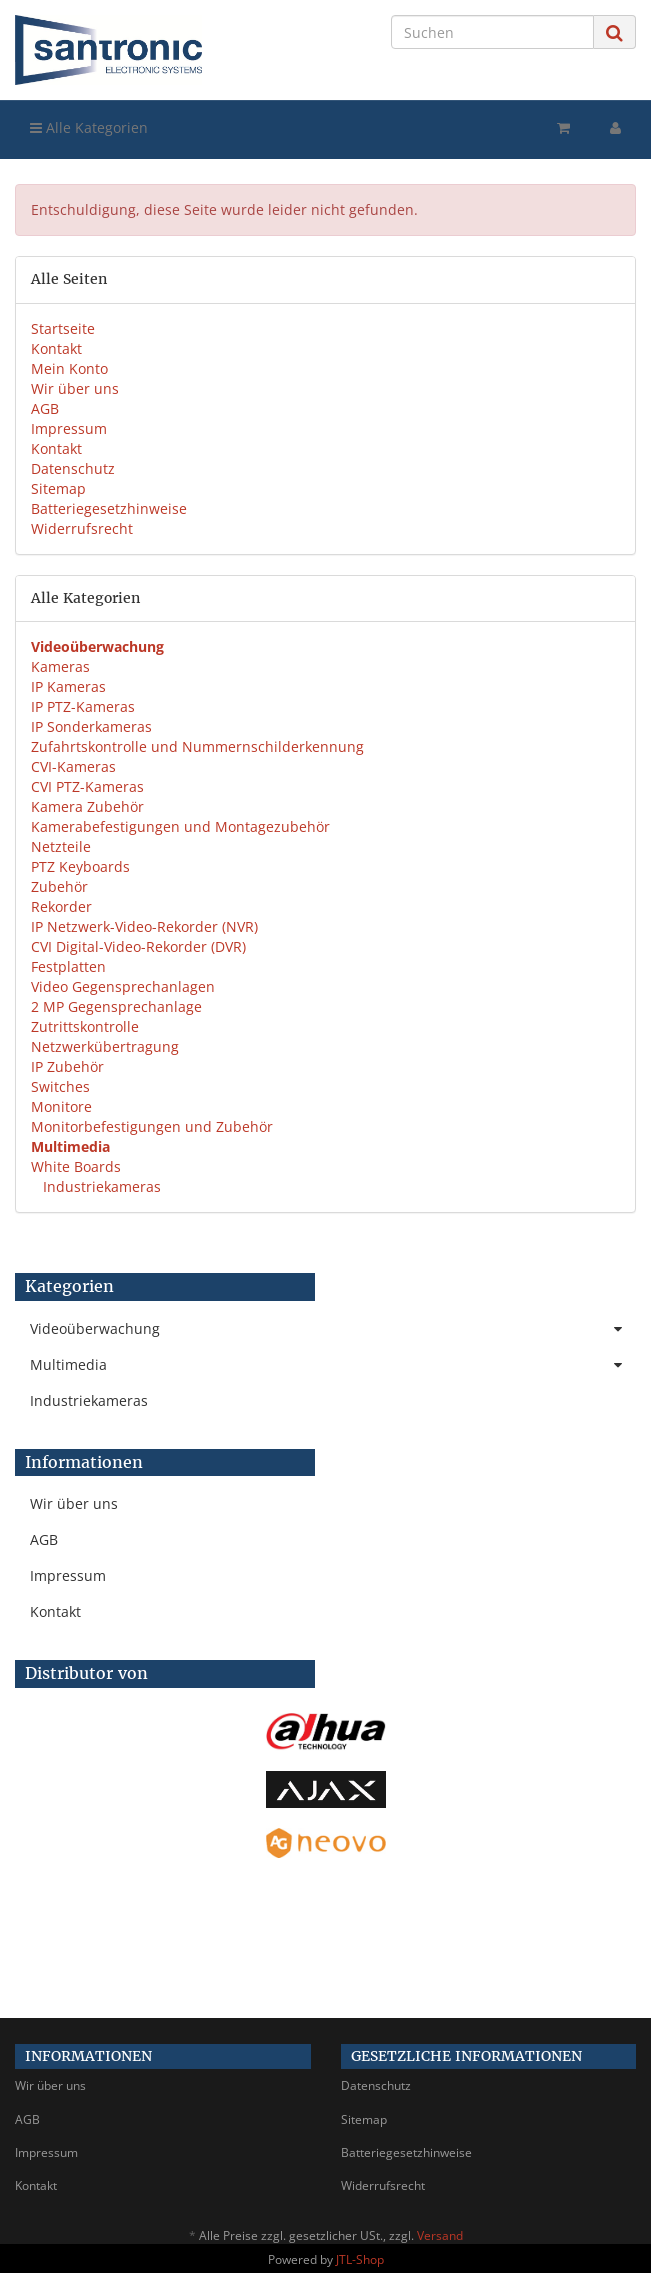 Image resolution: width=651 pixels, height=2273 pixels. Describe the element at coordinates (73, 766) in the screenshot. I see `CVI-Kameras` at that location.